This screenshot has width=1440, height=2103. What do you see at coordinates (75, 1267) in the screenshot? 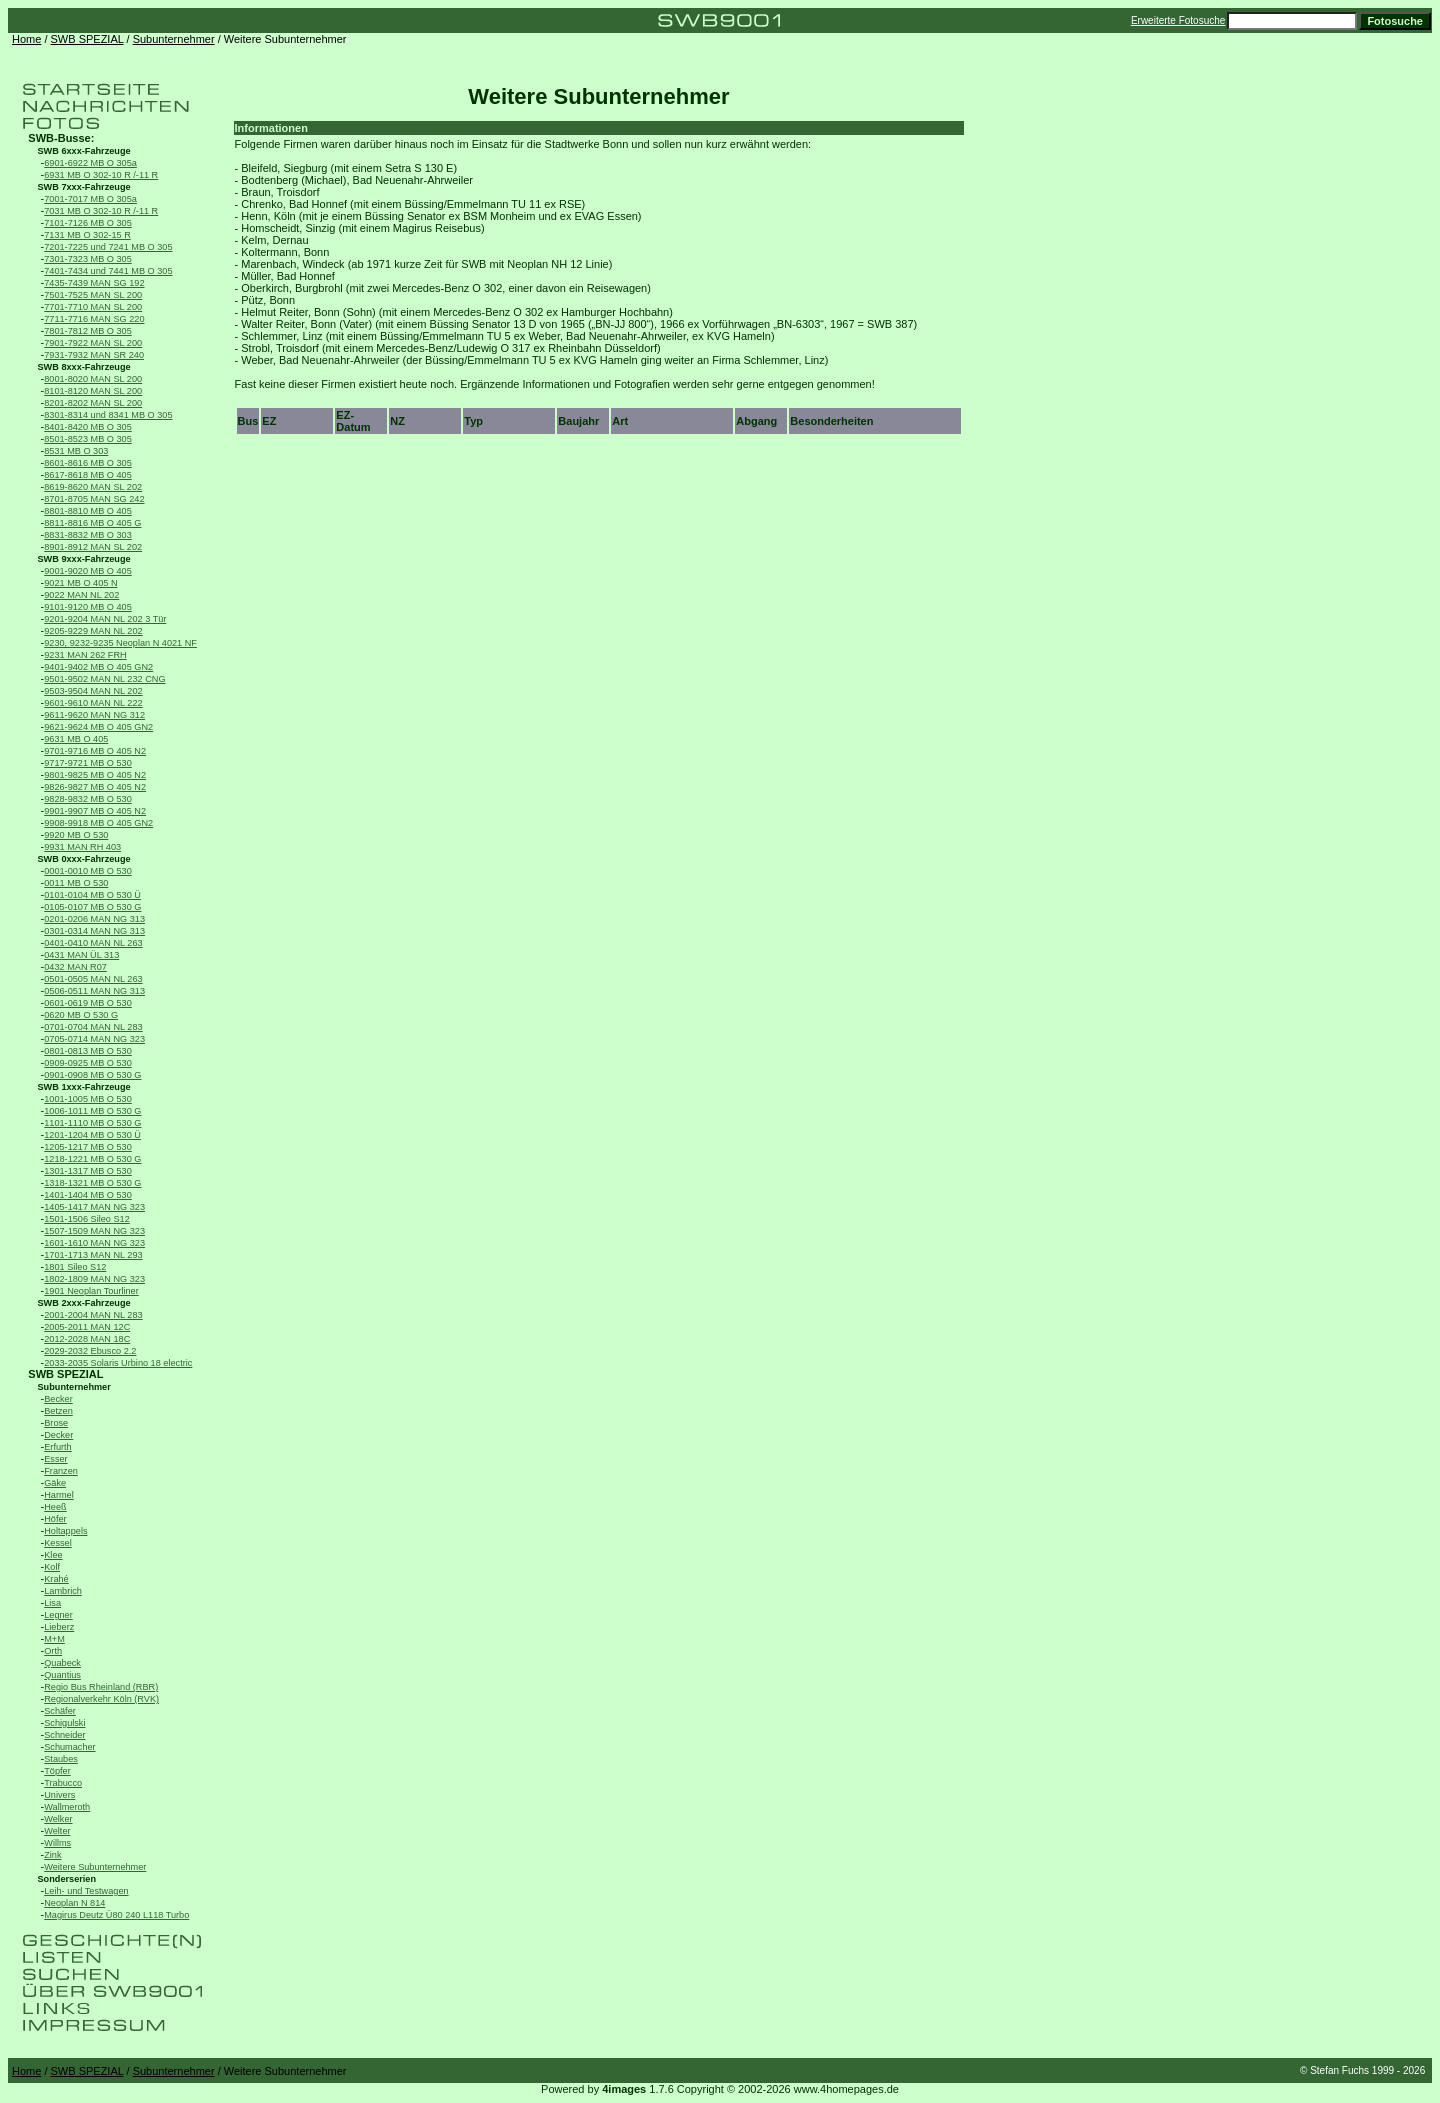
I see `1801 Sileo S12` at bounding box center [75, 1267].